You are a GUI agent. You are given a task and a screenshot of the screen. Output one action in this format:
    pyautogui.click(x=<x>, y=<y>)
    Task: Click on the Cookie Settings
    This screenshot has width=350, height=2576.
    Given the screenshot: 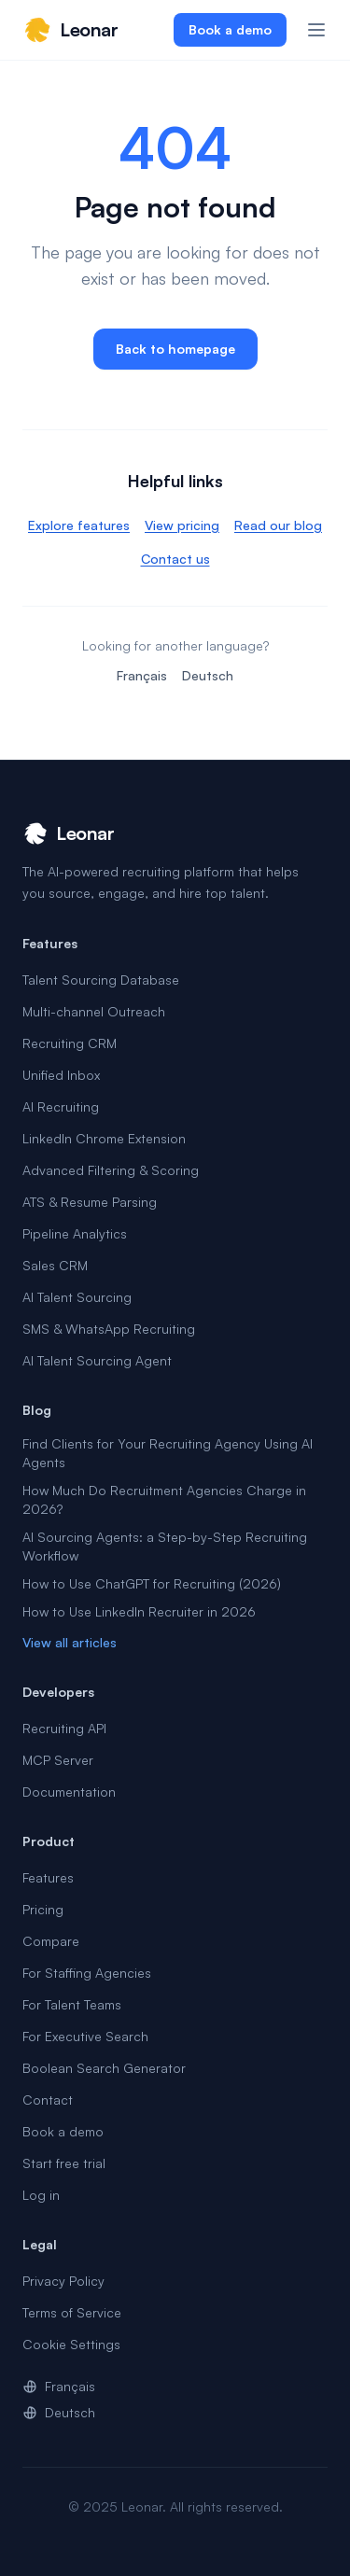 What is the action you would take?
    pyautogui.click(x=71, y=2344)
    